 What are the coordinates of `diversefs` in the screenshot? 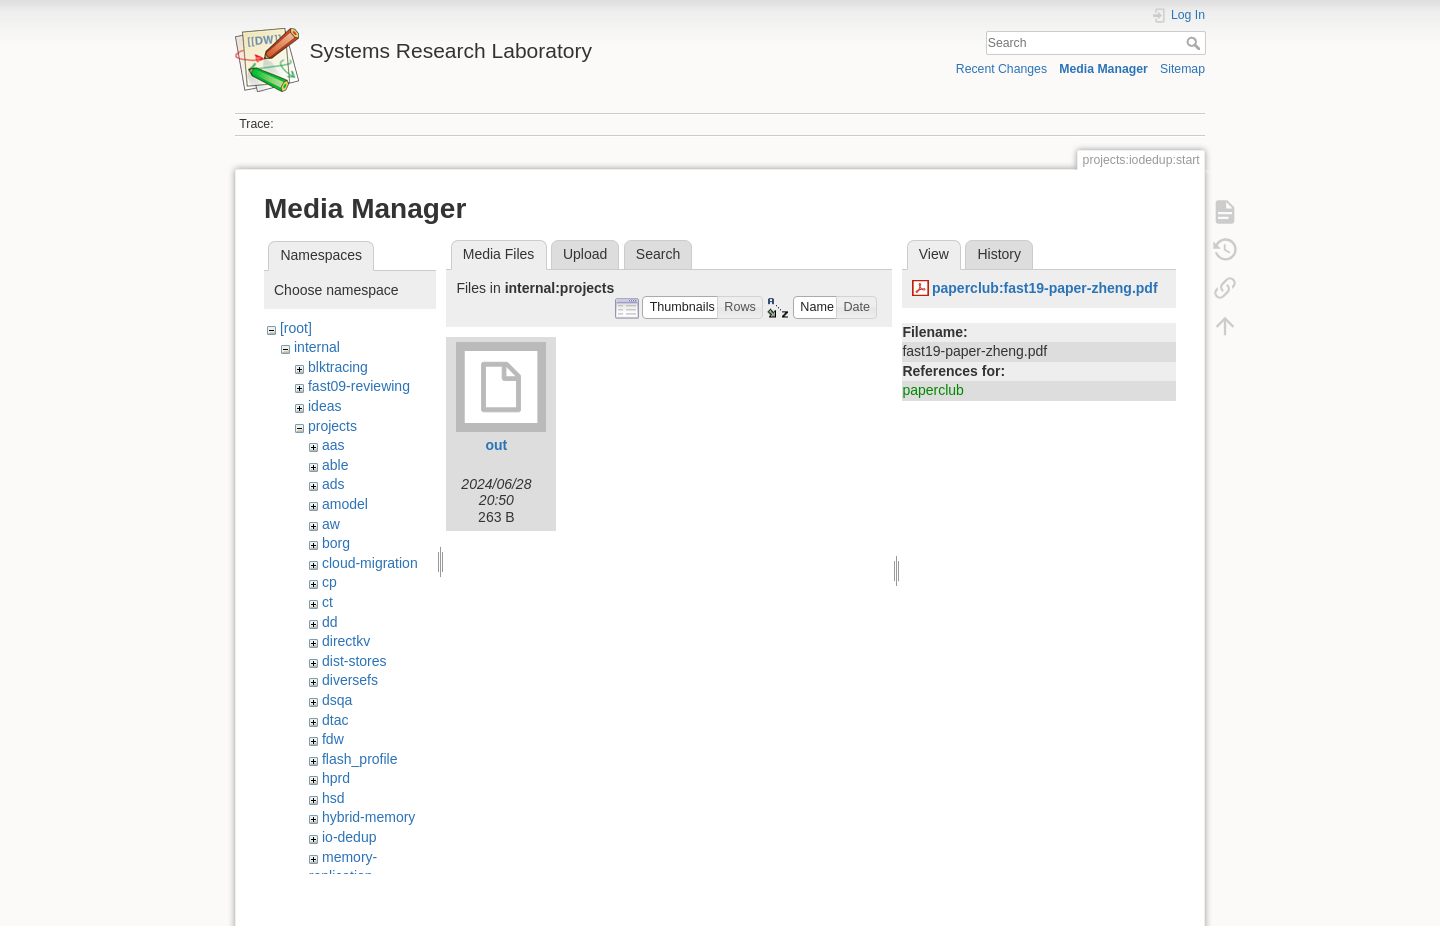 It's located at (350, 680).